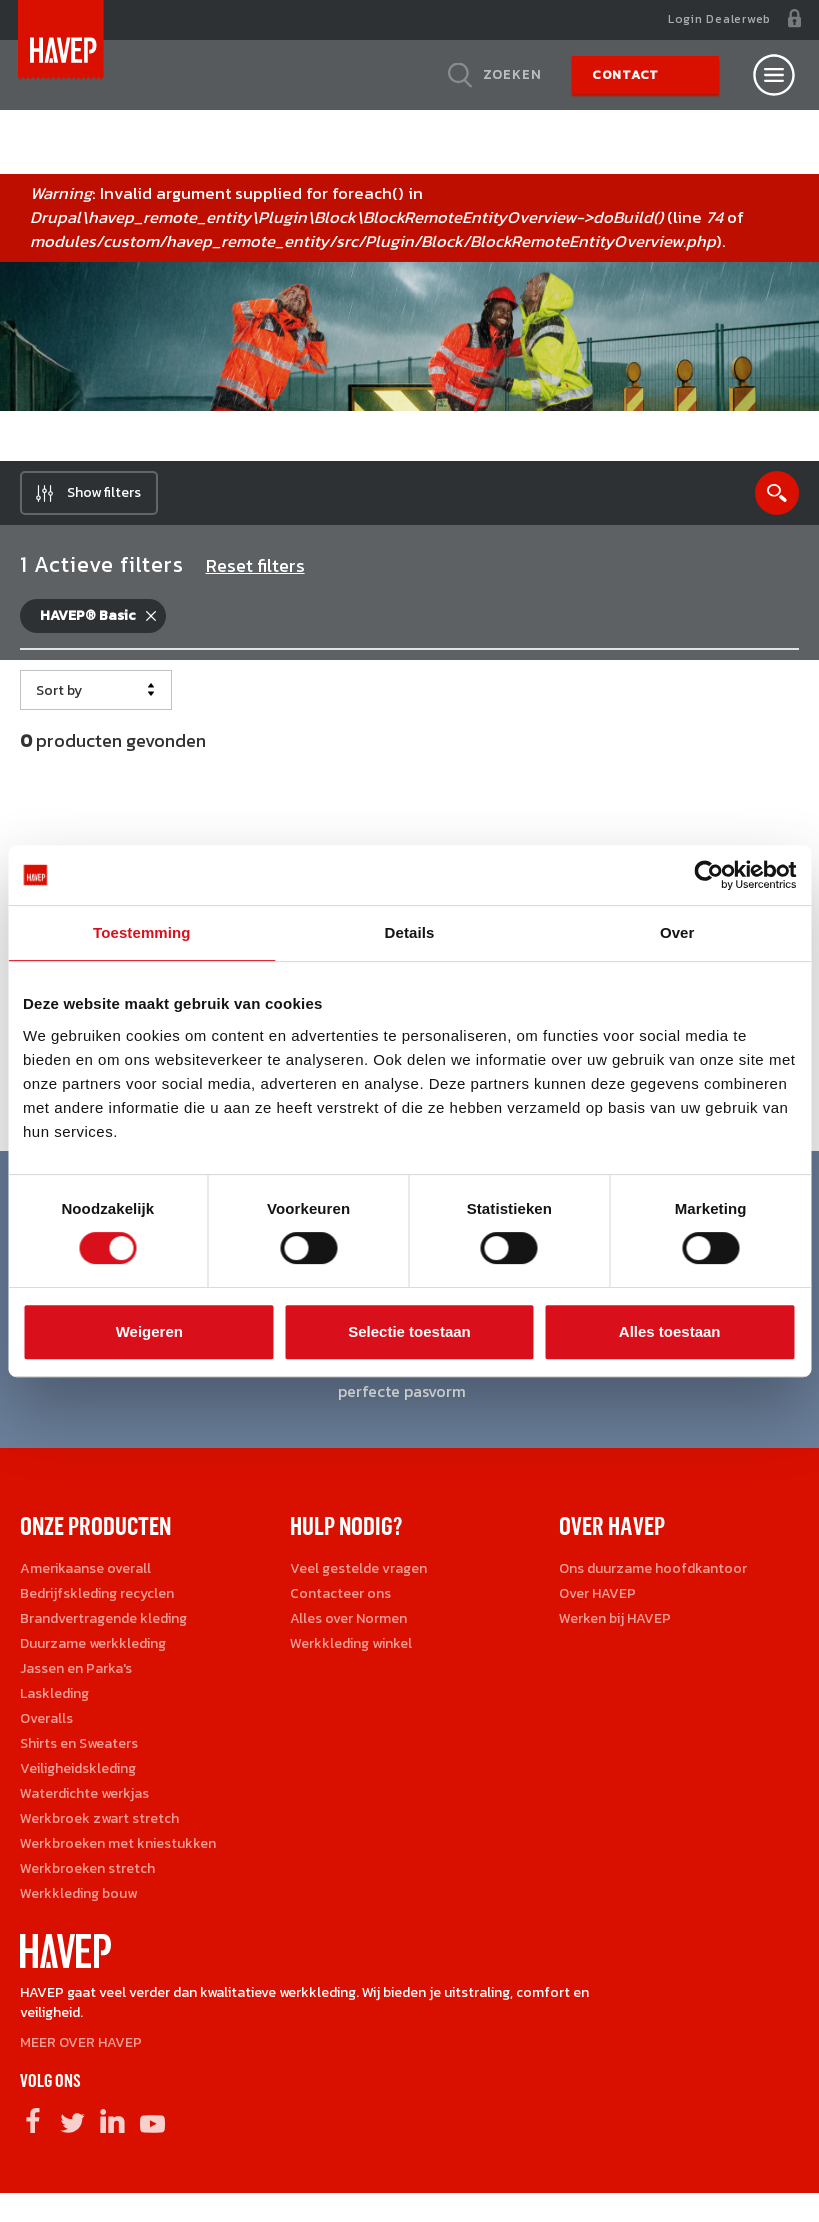 The height and width of the screenshot is (2222, 819). Describe the element at coordinates (512, 74) in the screenshot. I see `Zoeken` at that location.